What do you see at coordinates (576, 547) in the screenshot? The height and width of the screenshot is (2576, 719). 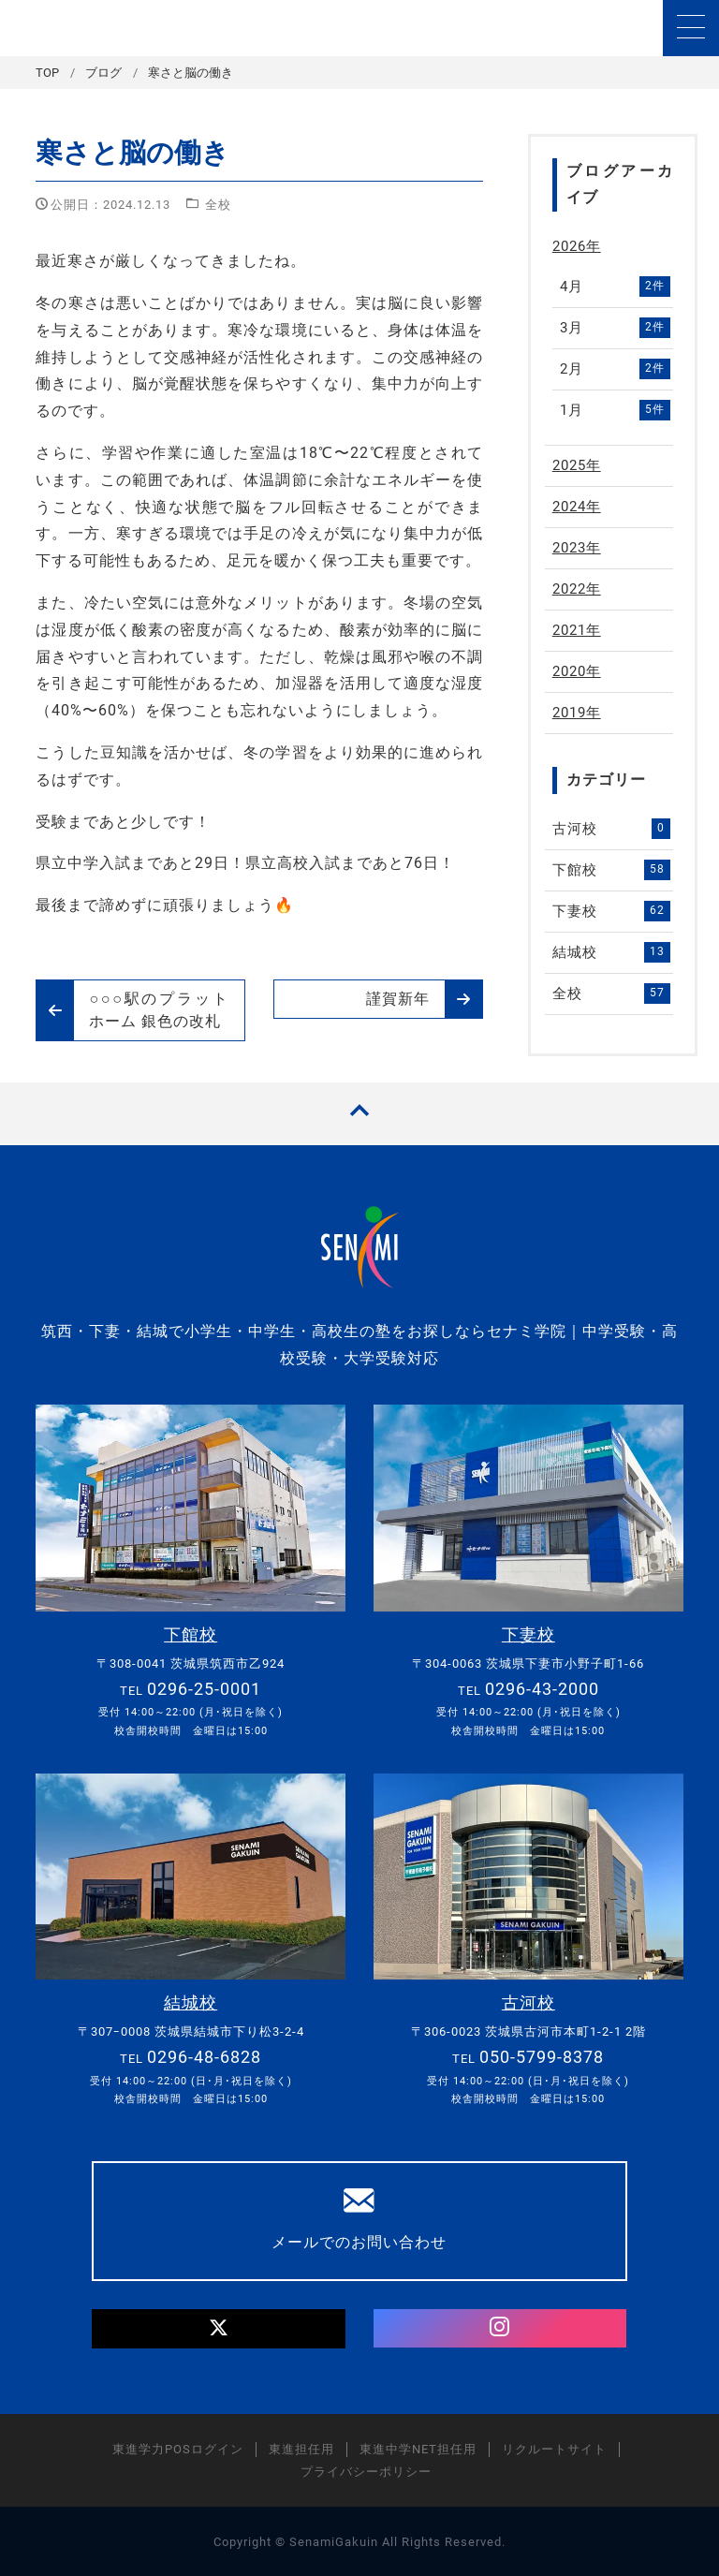 I see `2023年` at bounding box center [576, 547].